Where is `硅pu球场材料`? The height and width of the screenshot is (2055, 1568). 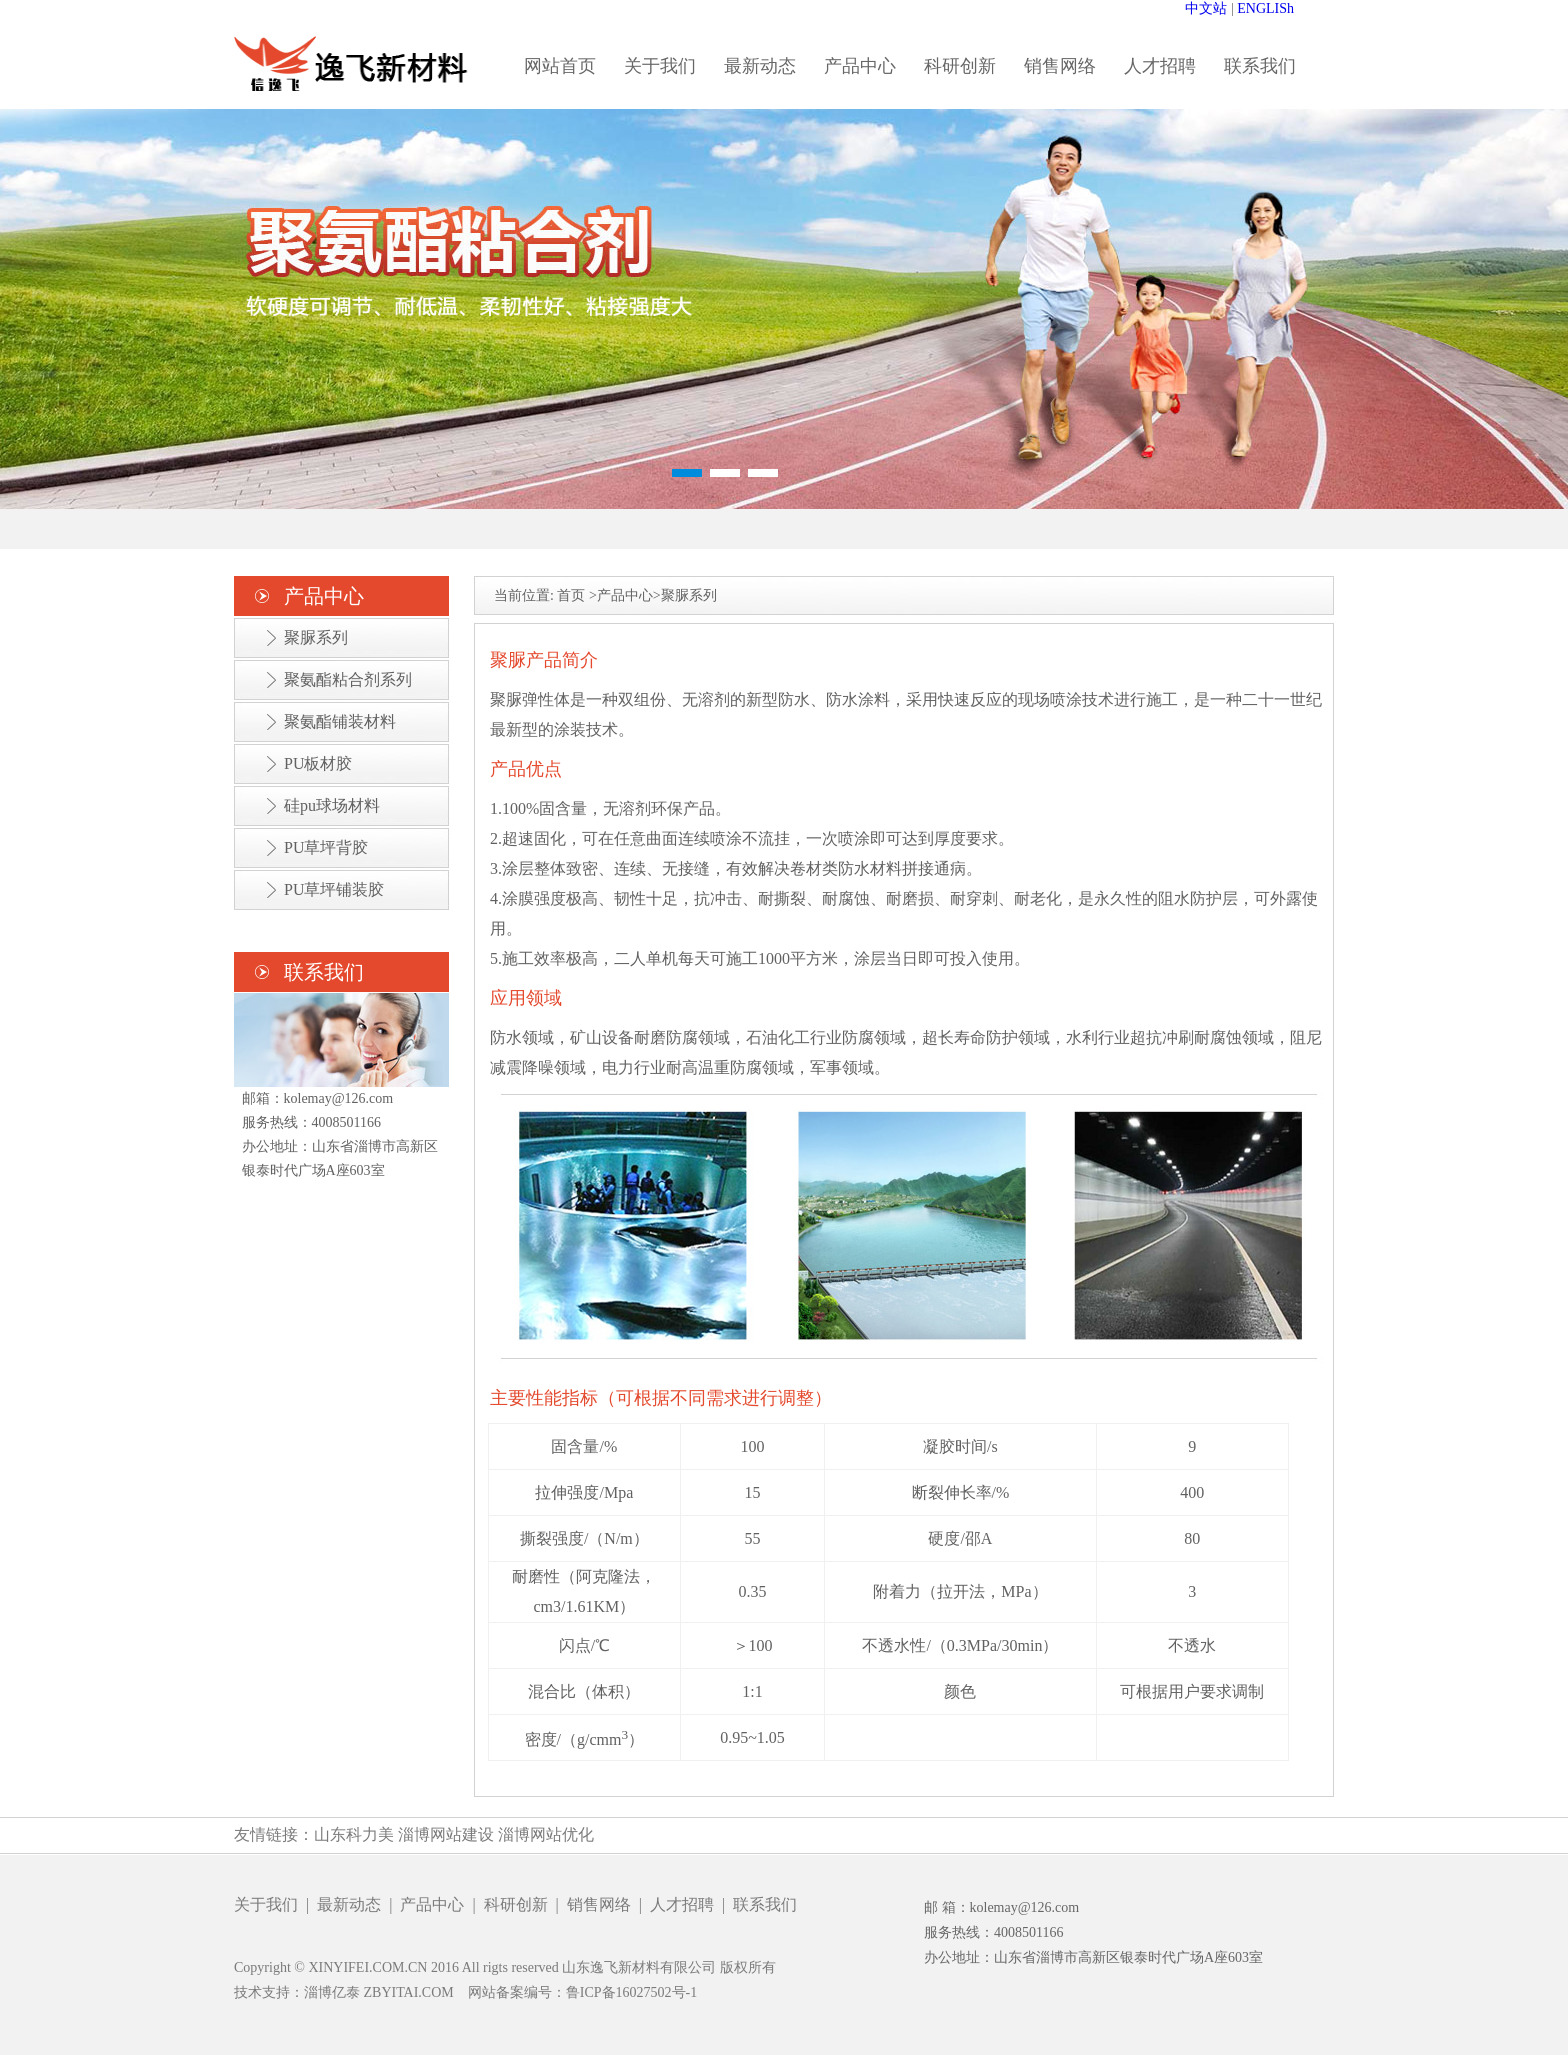 硅pu球场材料 is located at coordinates (332, 805).